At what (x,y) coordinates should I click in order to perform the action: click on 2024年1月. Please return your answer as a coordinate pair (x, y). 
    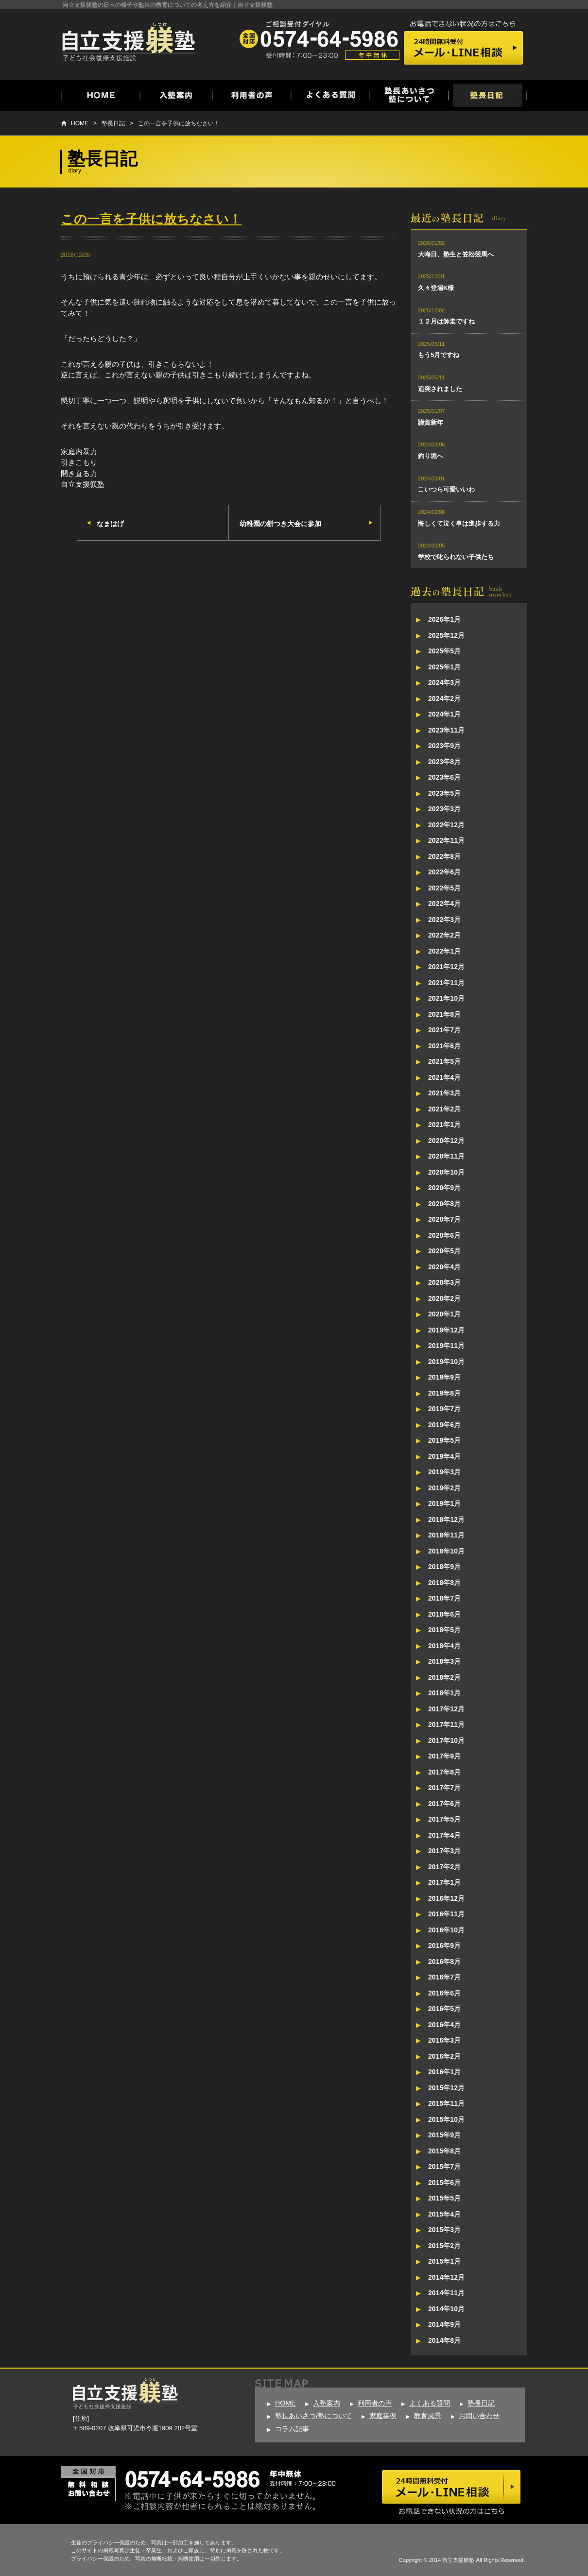
    Looking at the image, I should click on (444, 714).